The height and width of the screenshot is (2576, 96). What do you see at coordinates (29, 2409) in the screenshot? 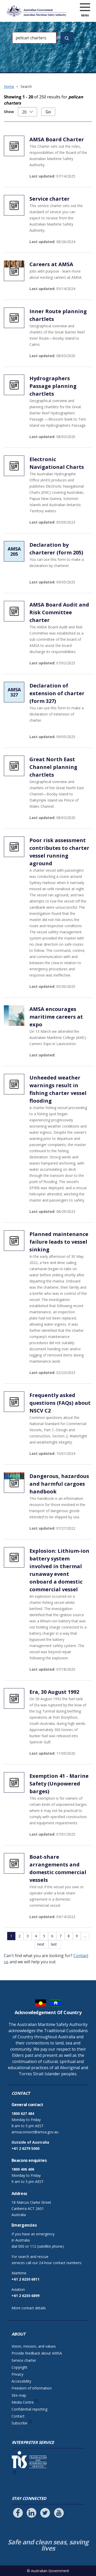
I see `Confidential reporting` at bounding box center [29, 2409].